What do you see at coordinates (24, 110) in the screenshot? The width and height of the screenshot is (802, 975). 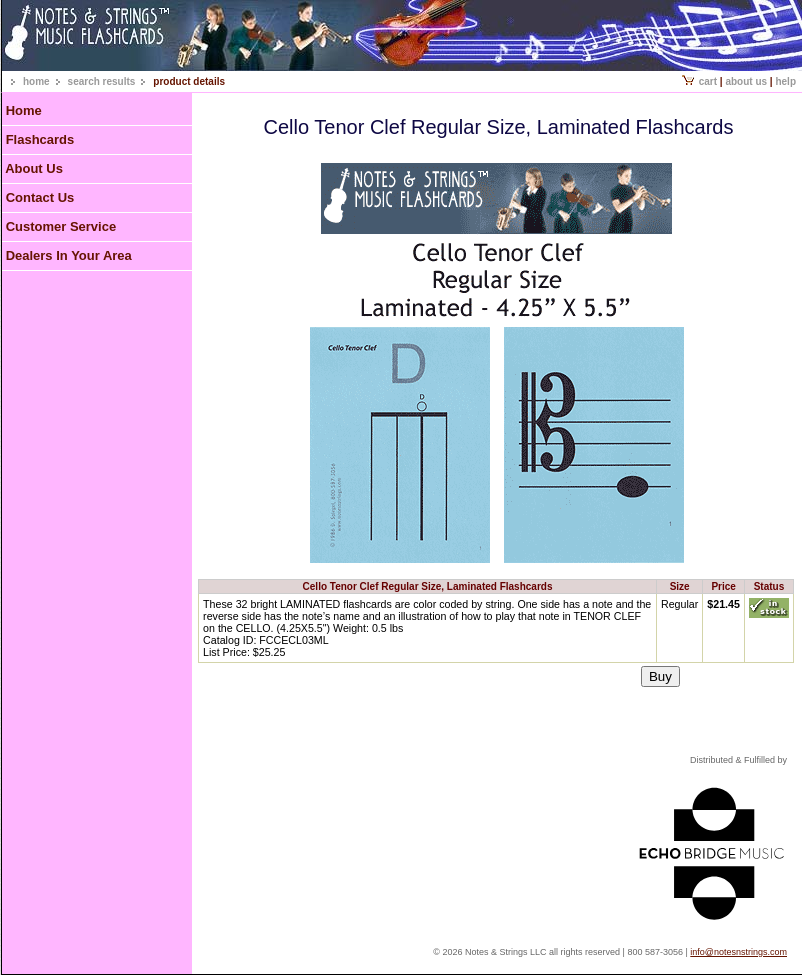 I see `Home` at bounding box center [24, 110].